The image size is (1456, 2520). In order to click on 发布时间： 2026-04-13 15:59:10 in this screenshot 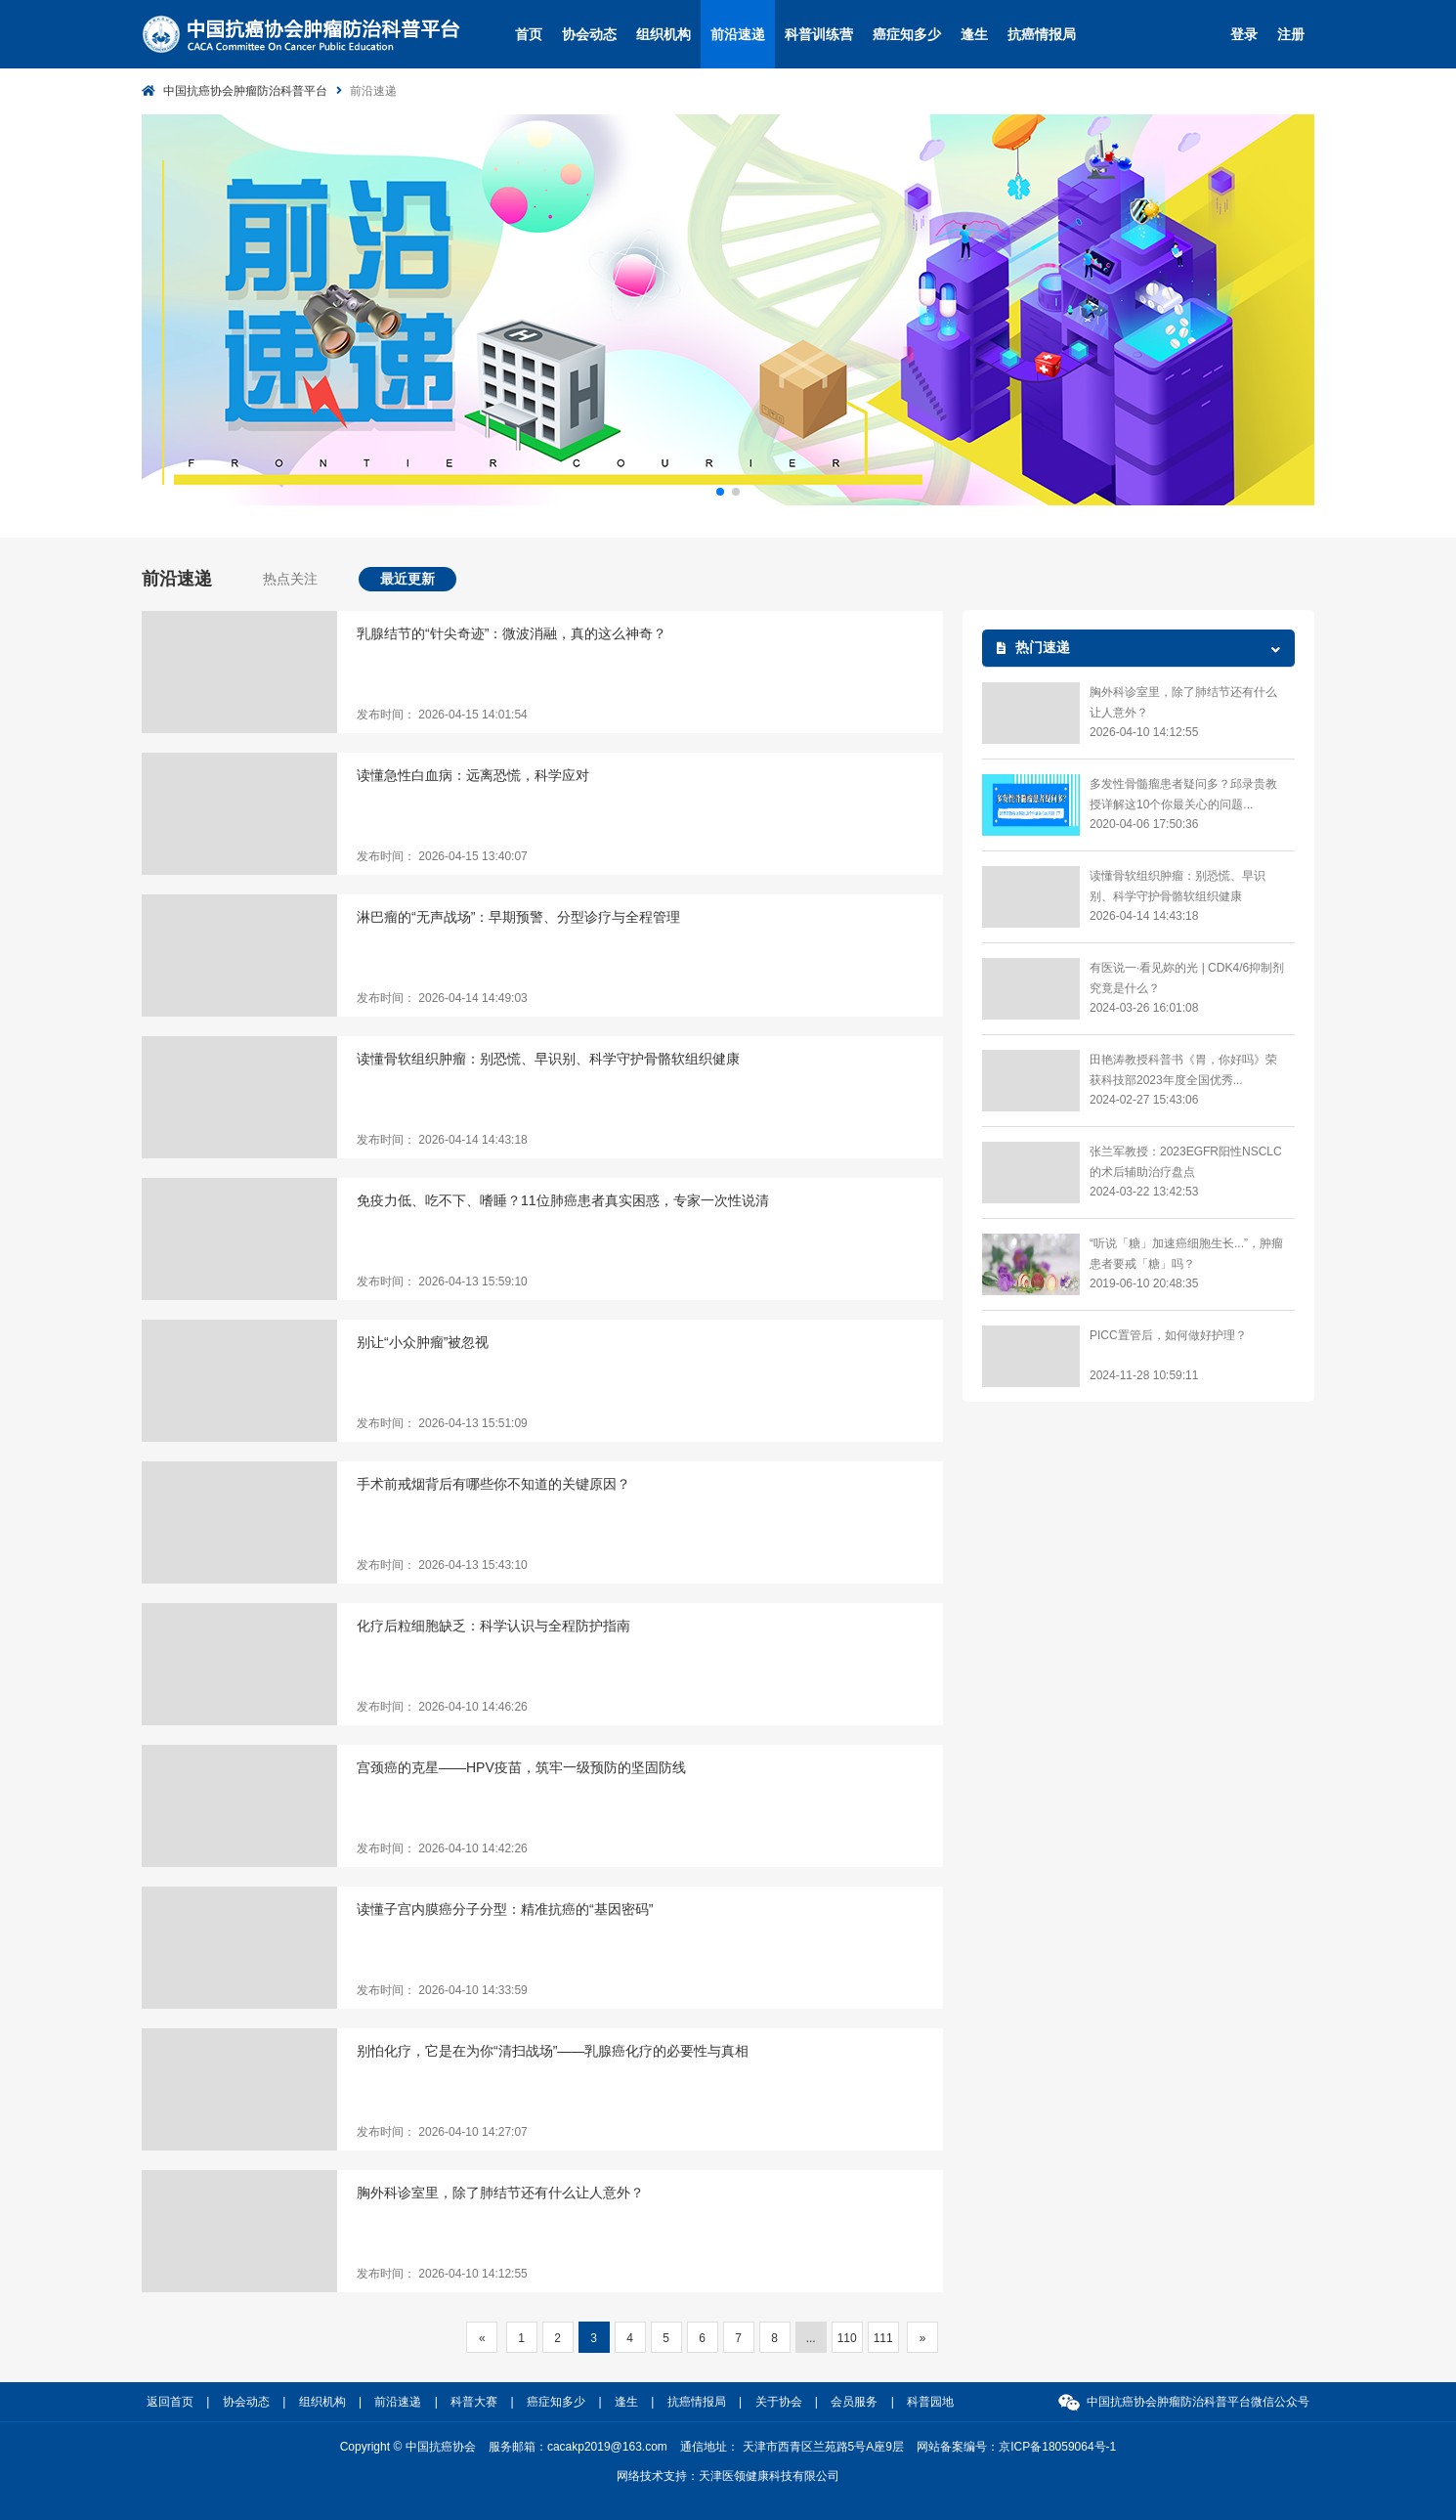, I will do `click(442, 1281)`.